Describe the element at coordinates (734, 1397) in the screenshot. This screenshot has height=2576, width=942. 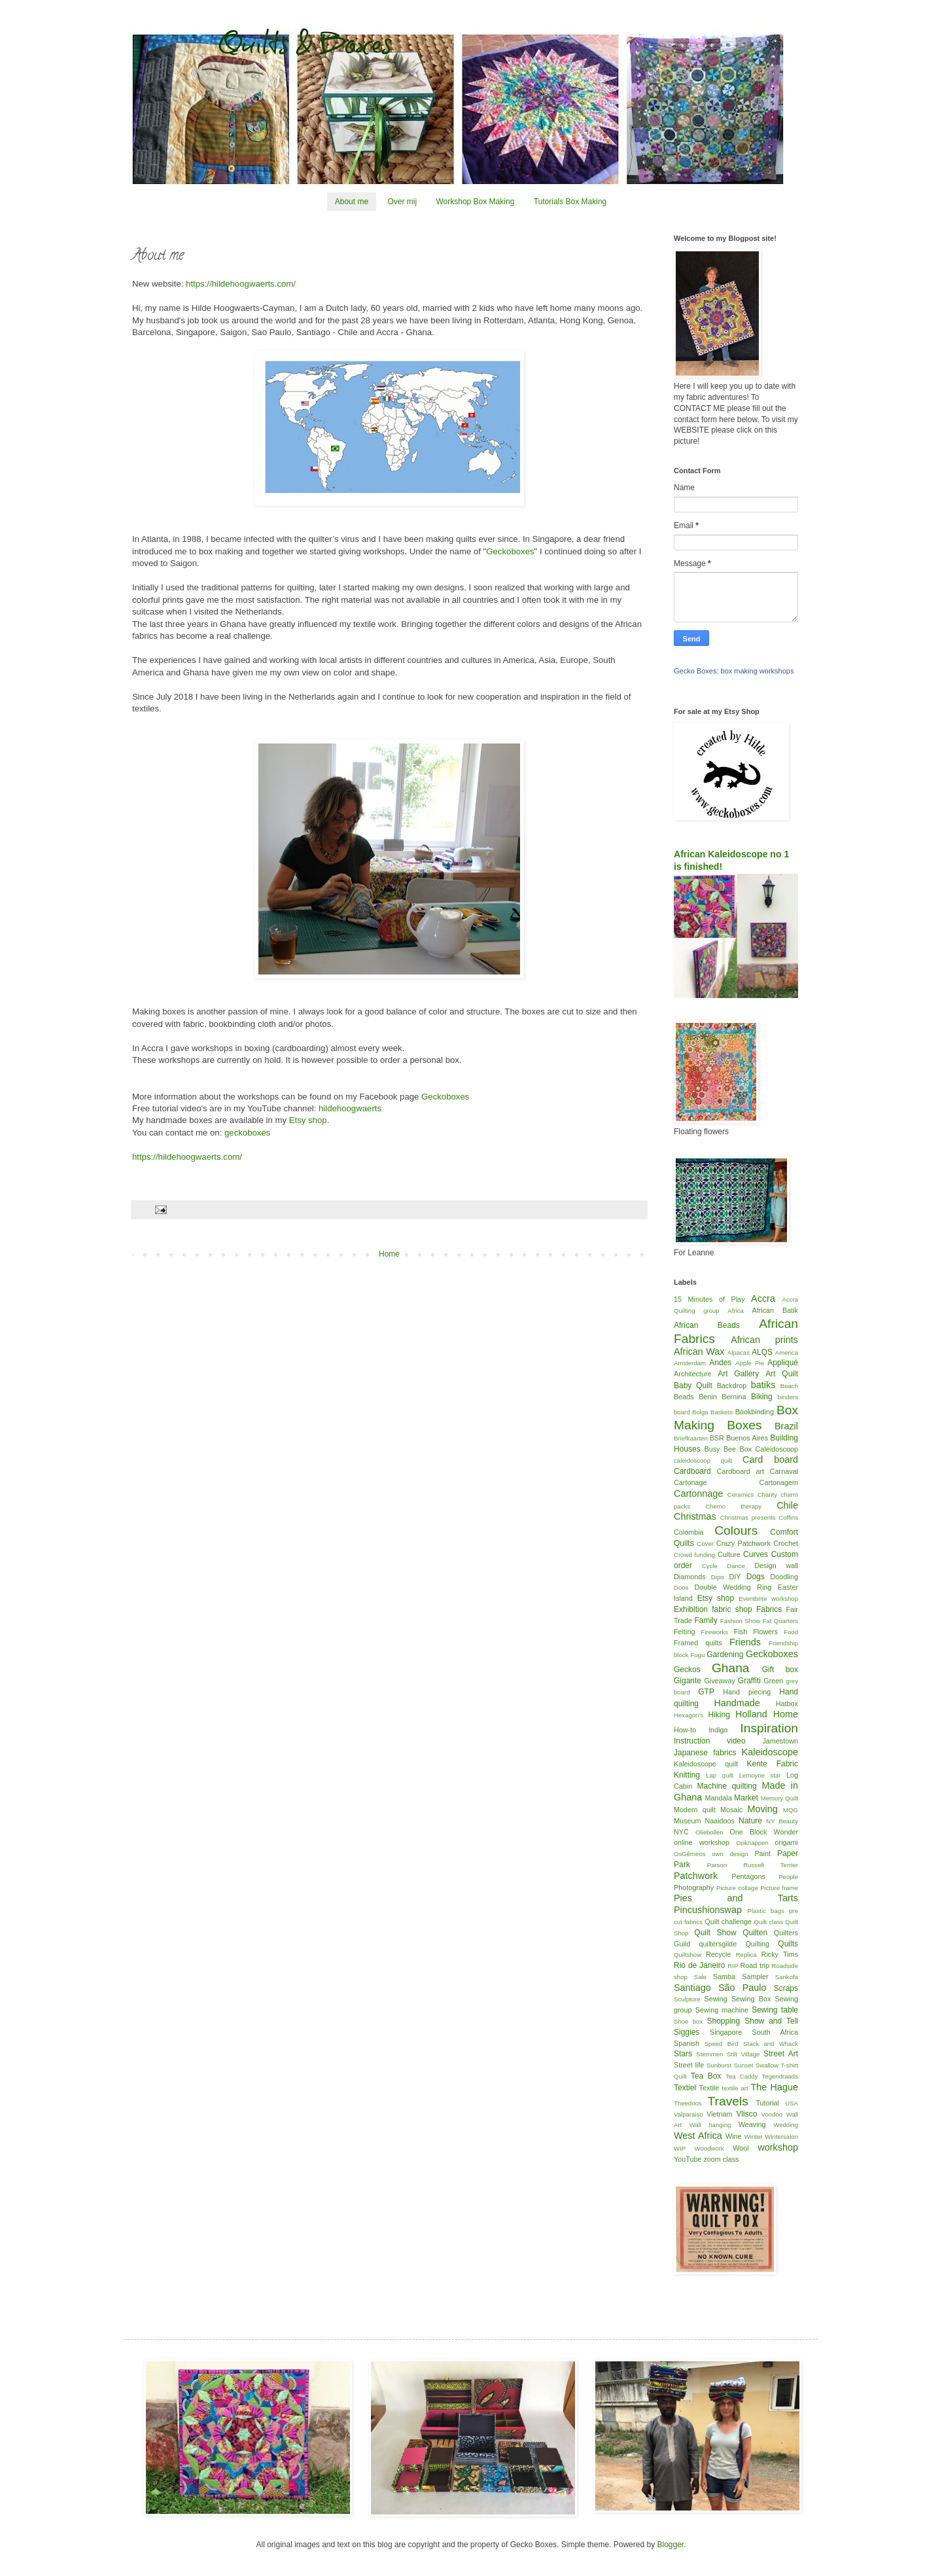
I see `Bernina` at that location.